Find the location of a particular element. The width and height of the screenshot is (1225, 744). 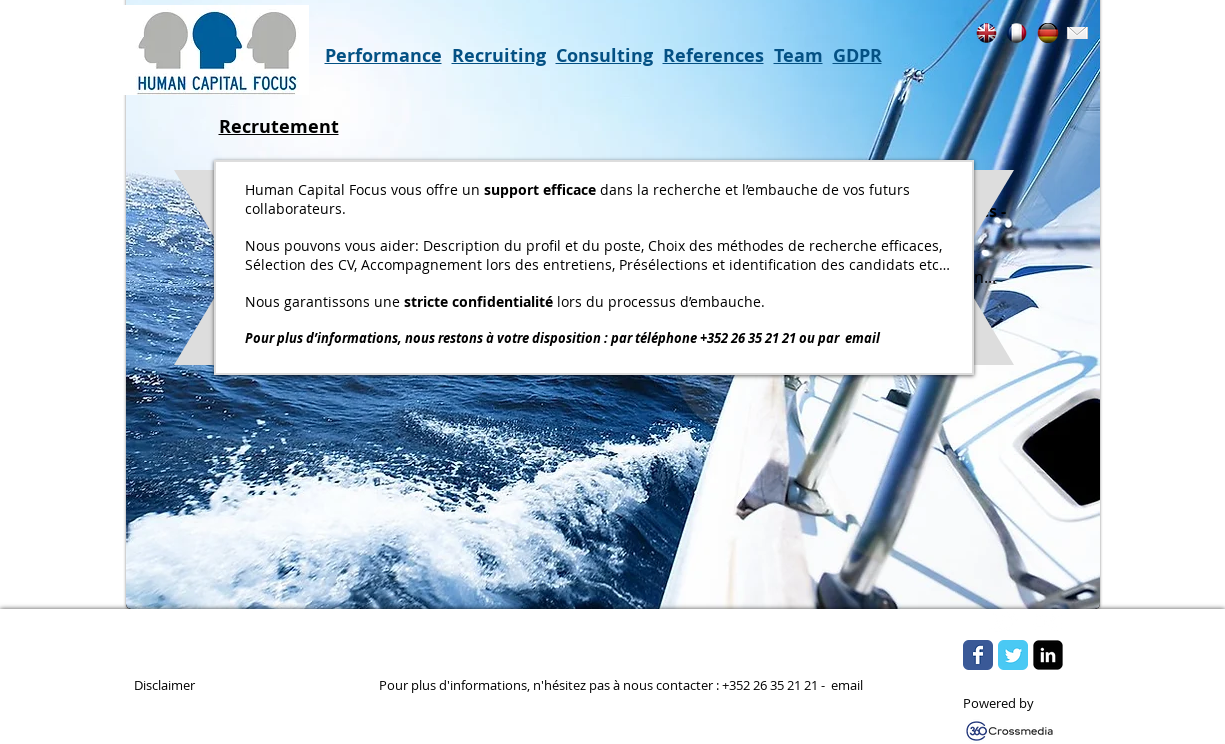

Performance is located at coordinates (383, 55).